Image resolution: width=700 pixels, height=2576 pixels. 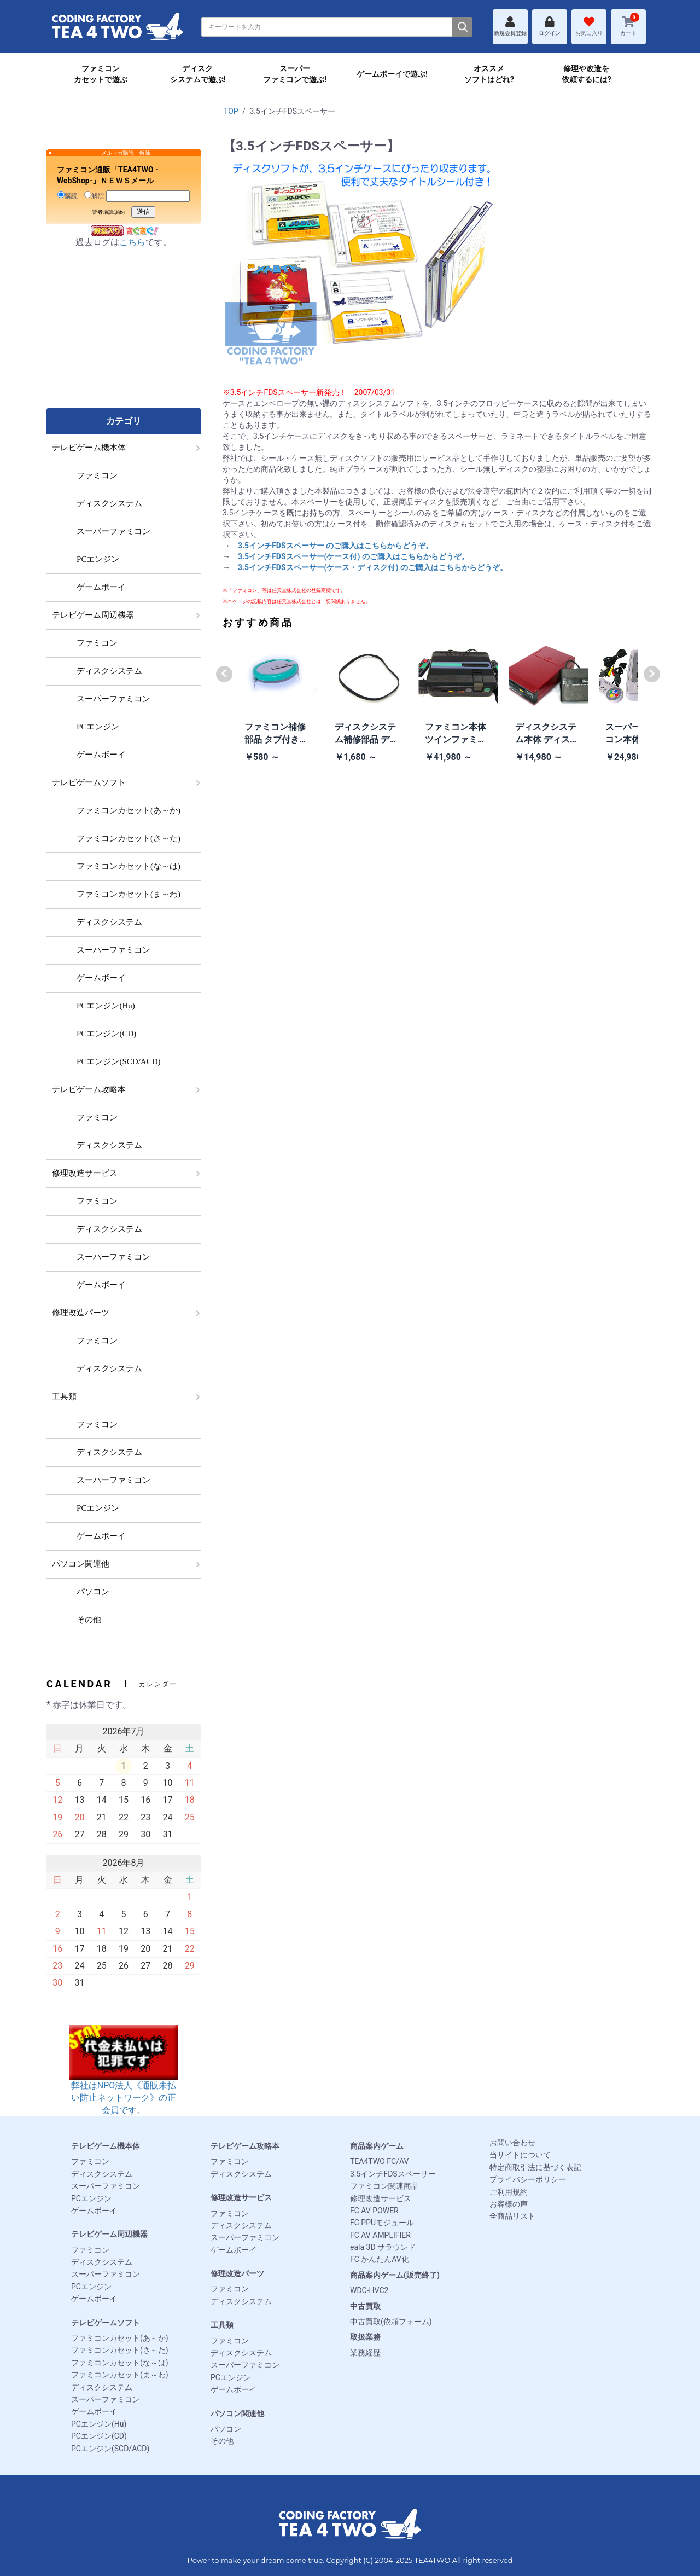 What do you see at coordinates (222, 2440) in the screenshot?
I see `その他` at bounding box center [222, 2440].